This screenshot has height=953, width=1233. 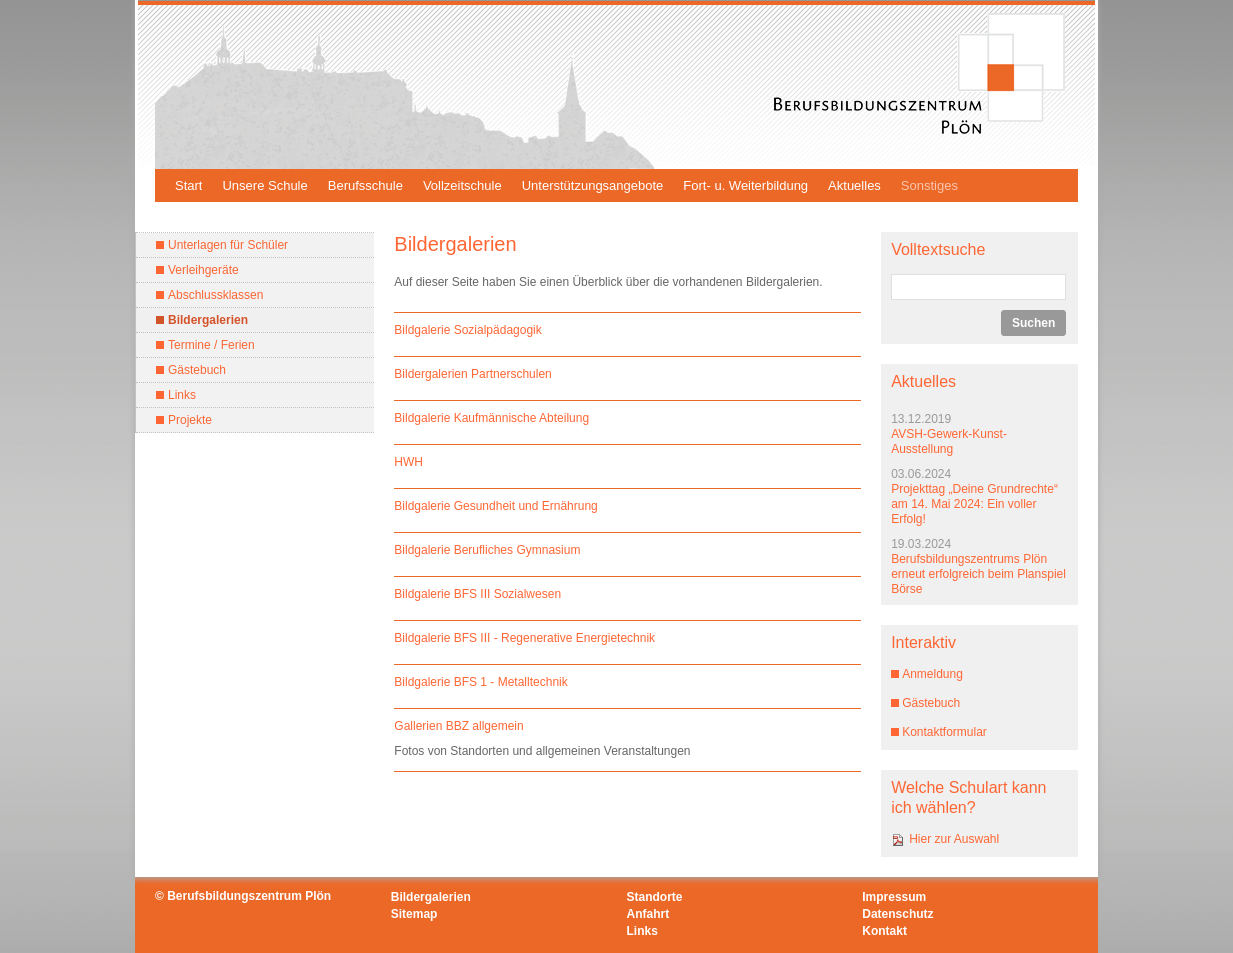 I want to click on Unterstützungsangebote, so click(x=593, y=185).